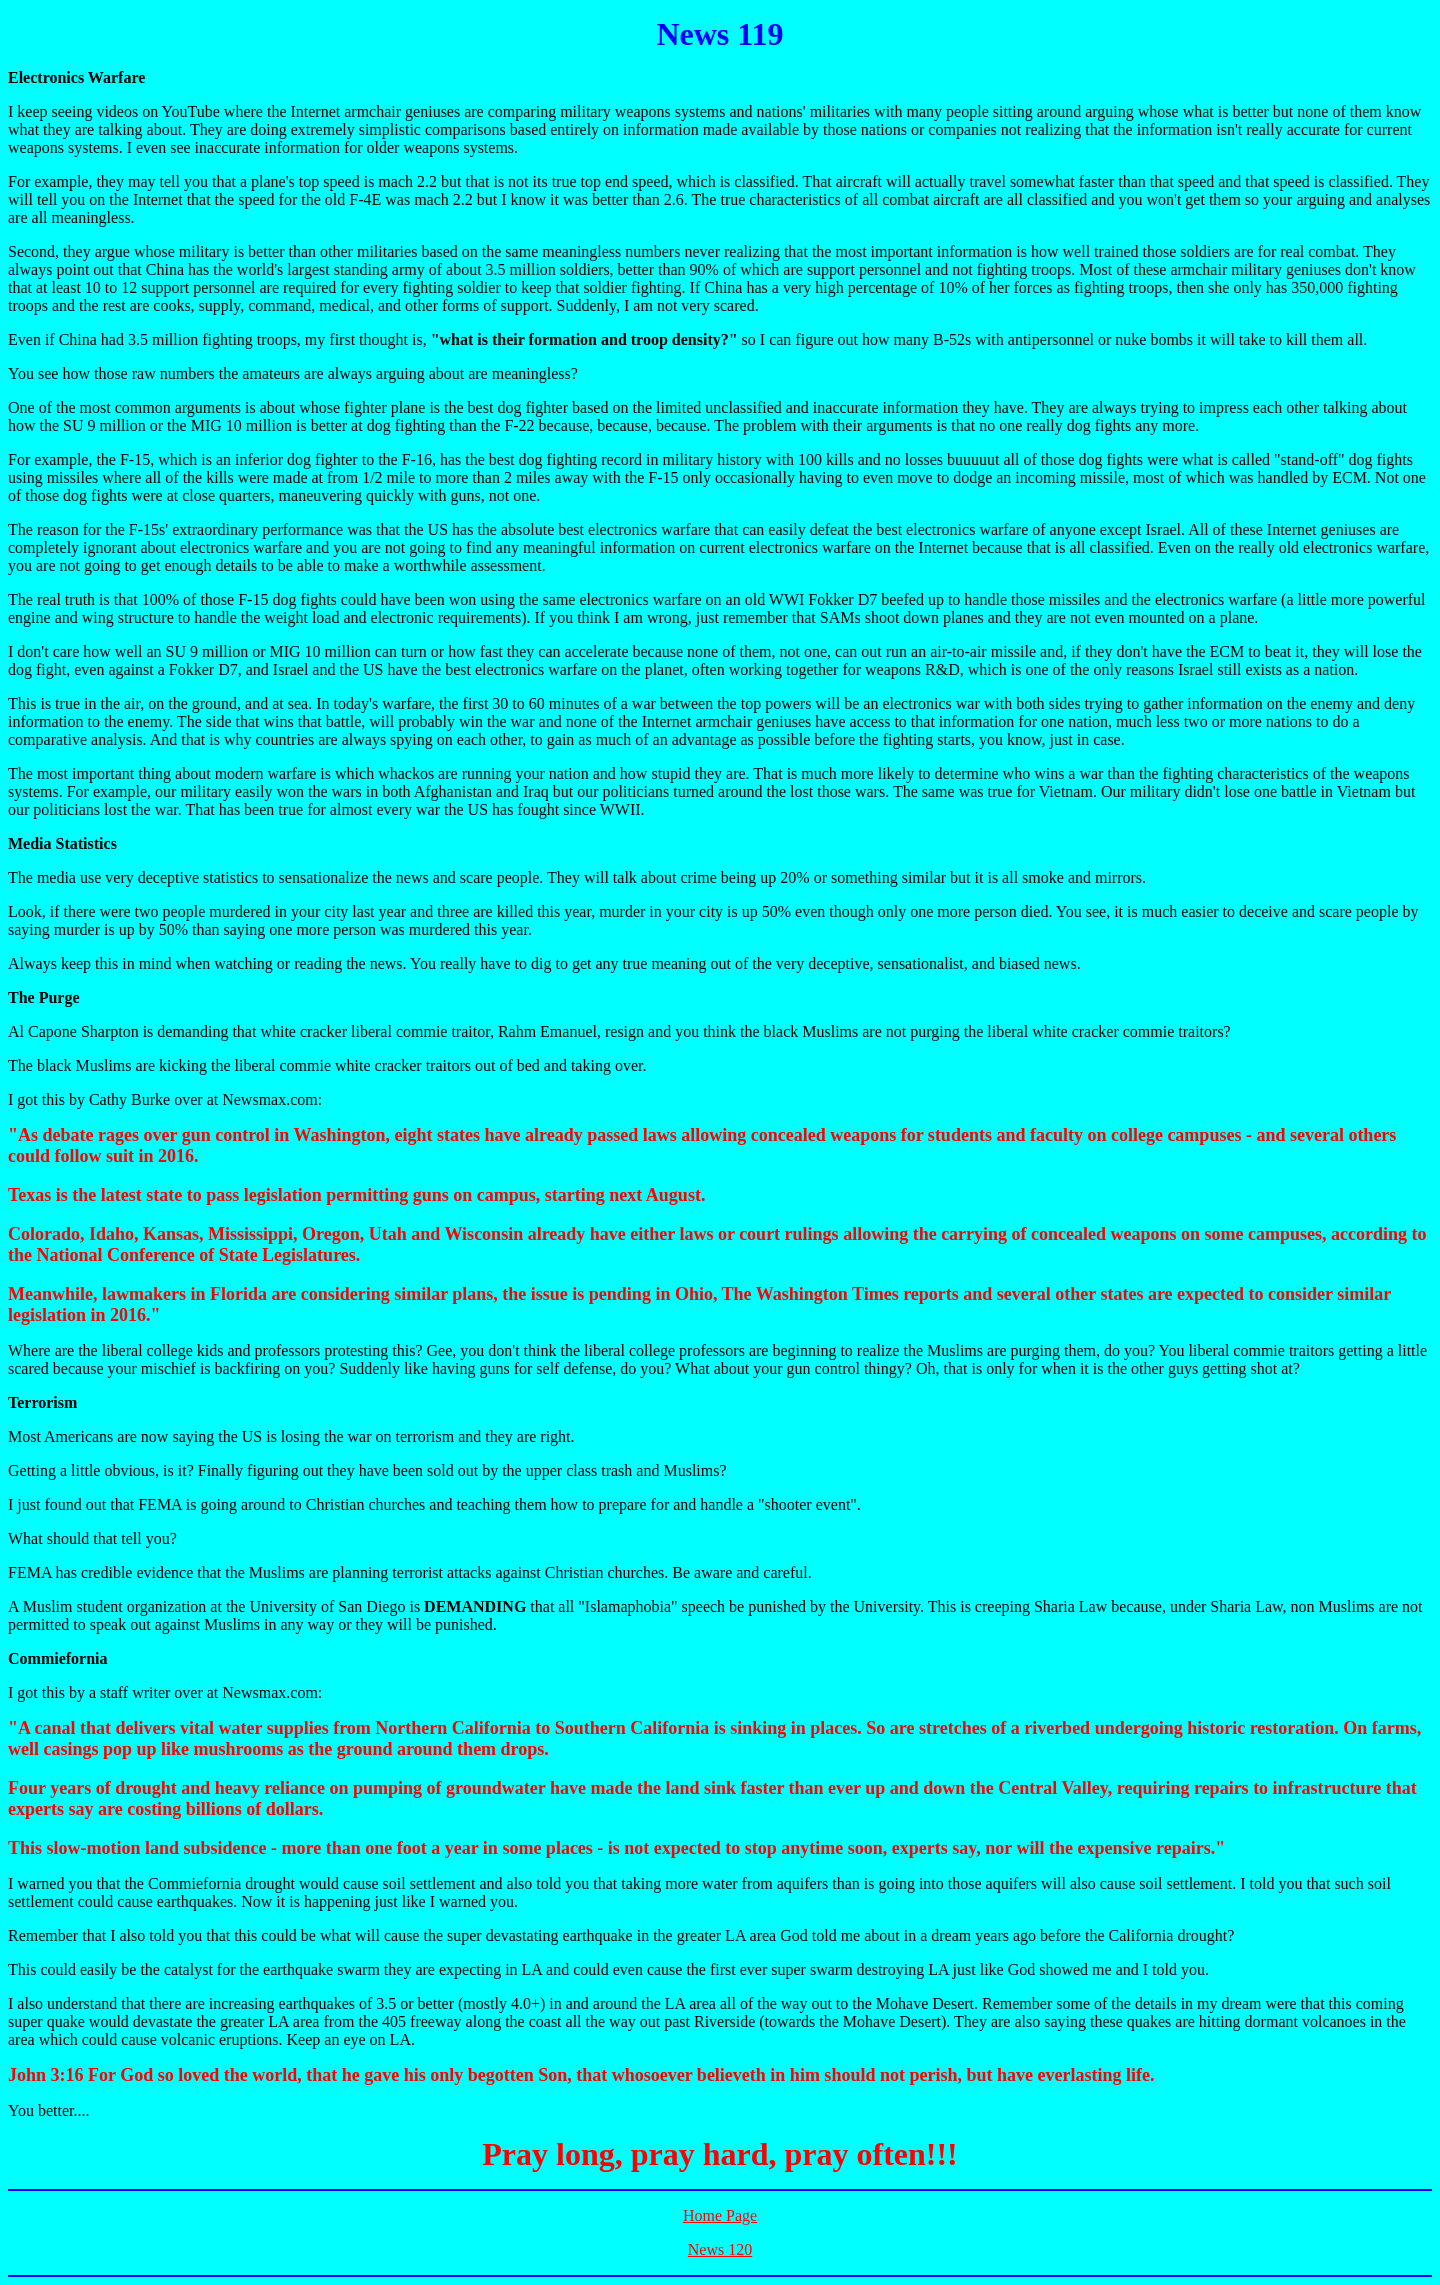  I want to click on News 120, so click(720, 2249).